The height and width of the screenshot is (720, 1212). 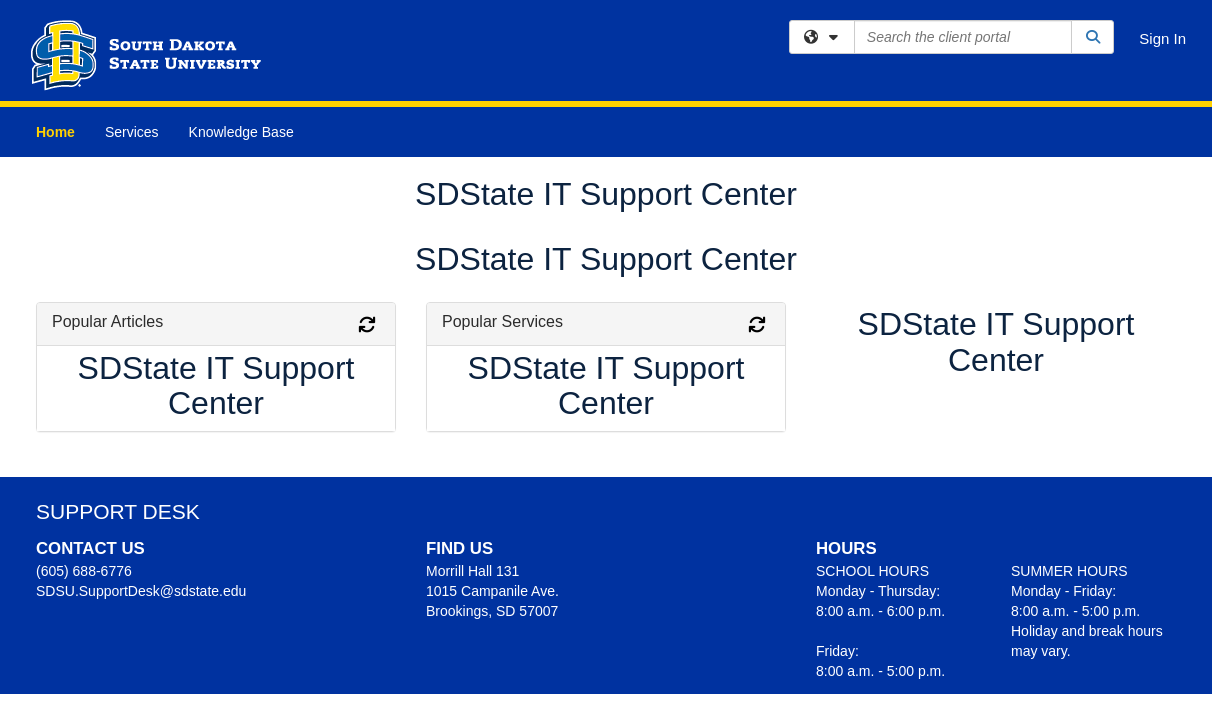 I want to click on Home, so click(x=55, y=132).